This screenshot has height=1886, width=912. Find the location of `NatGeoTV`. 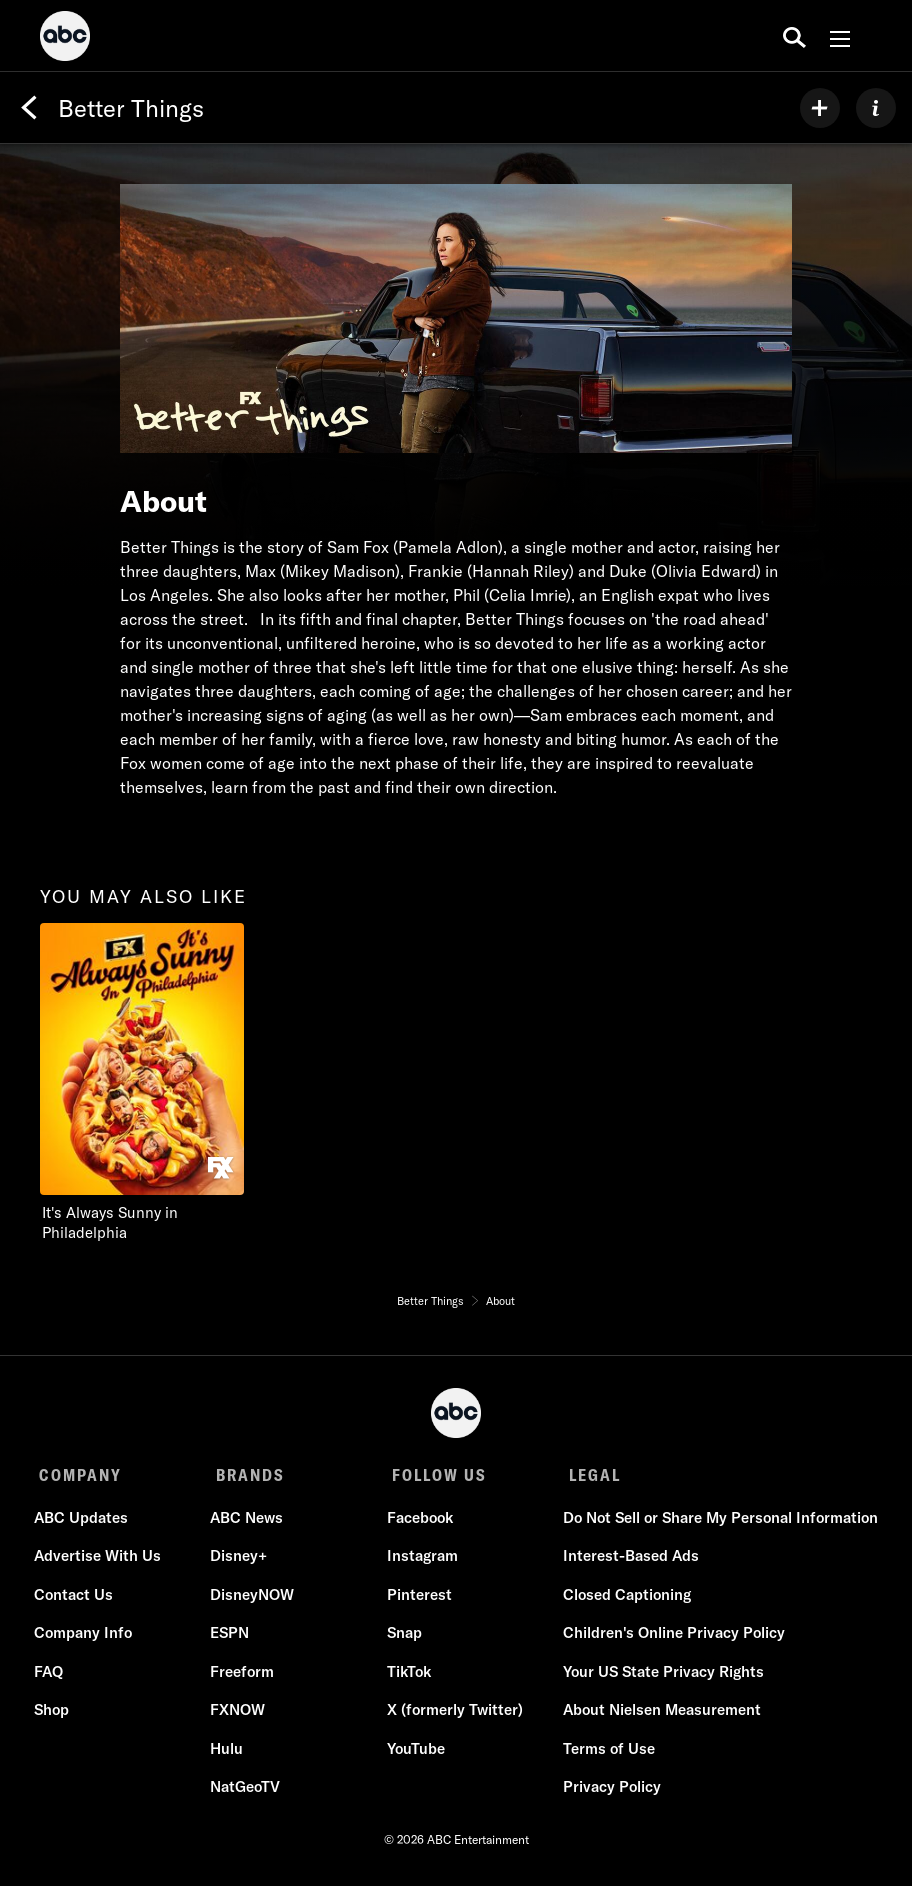

NatGeoTV is located at coordinates (247, 1792).